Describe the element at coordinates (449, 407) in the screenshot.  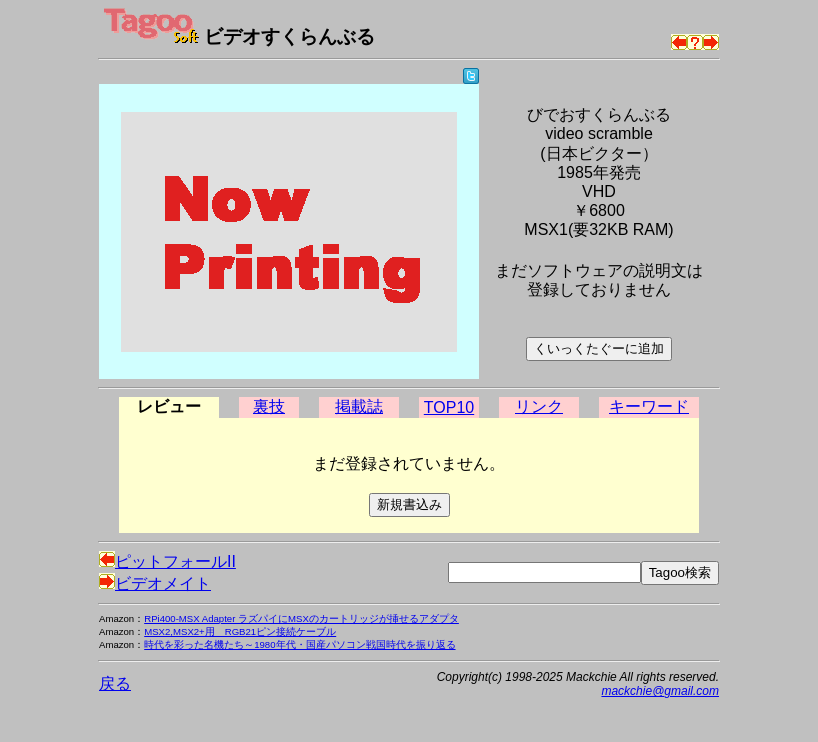
I see `TOP10` at that location.